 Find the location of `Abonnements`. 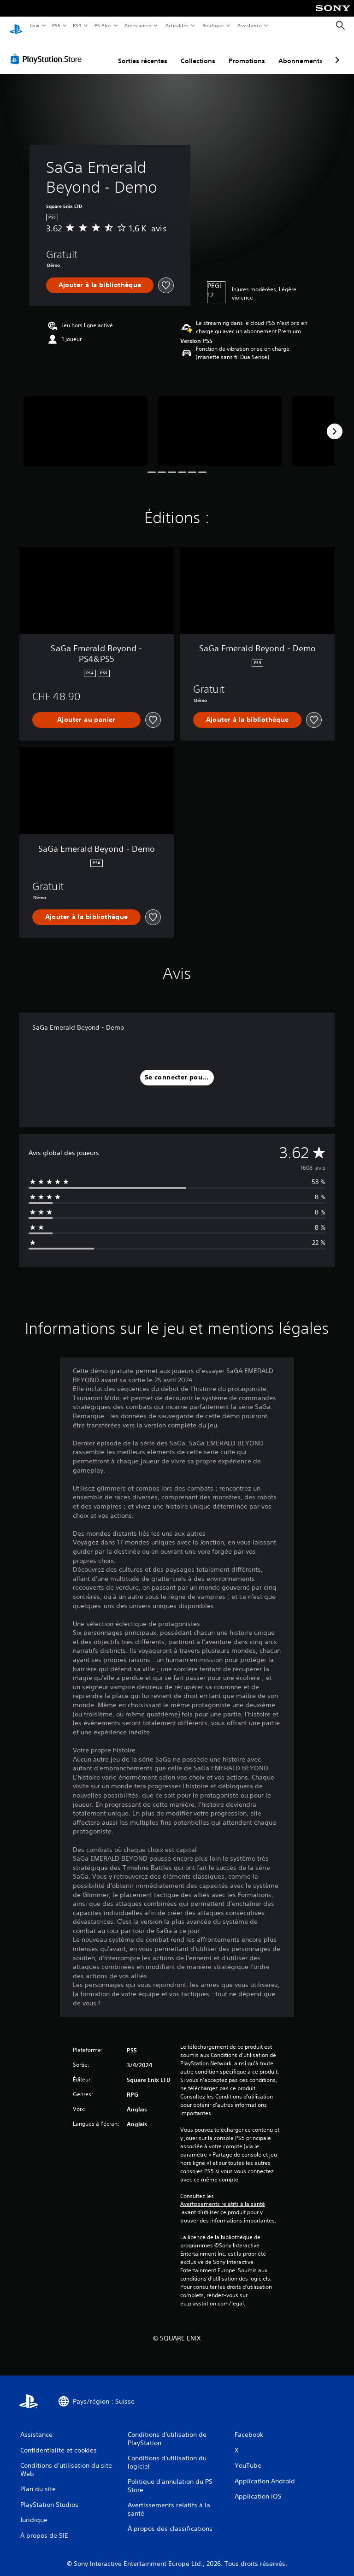

Abonnements is located at coordinates (300, 52).